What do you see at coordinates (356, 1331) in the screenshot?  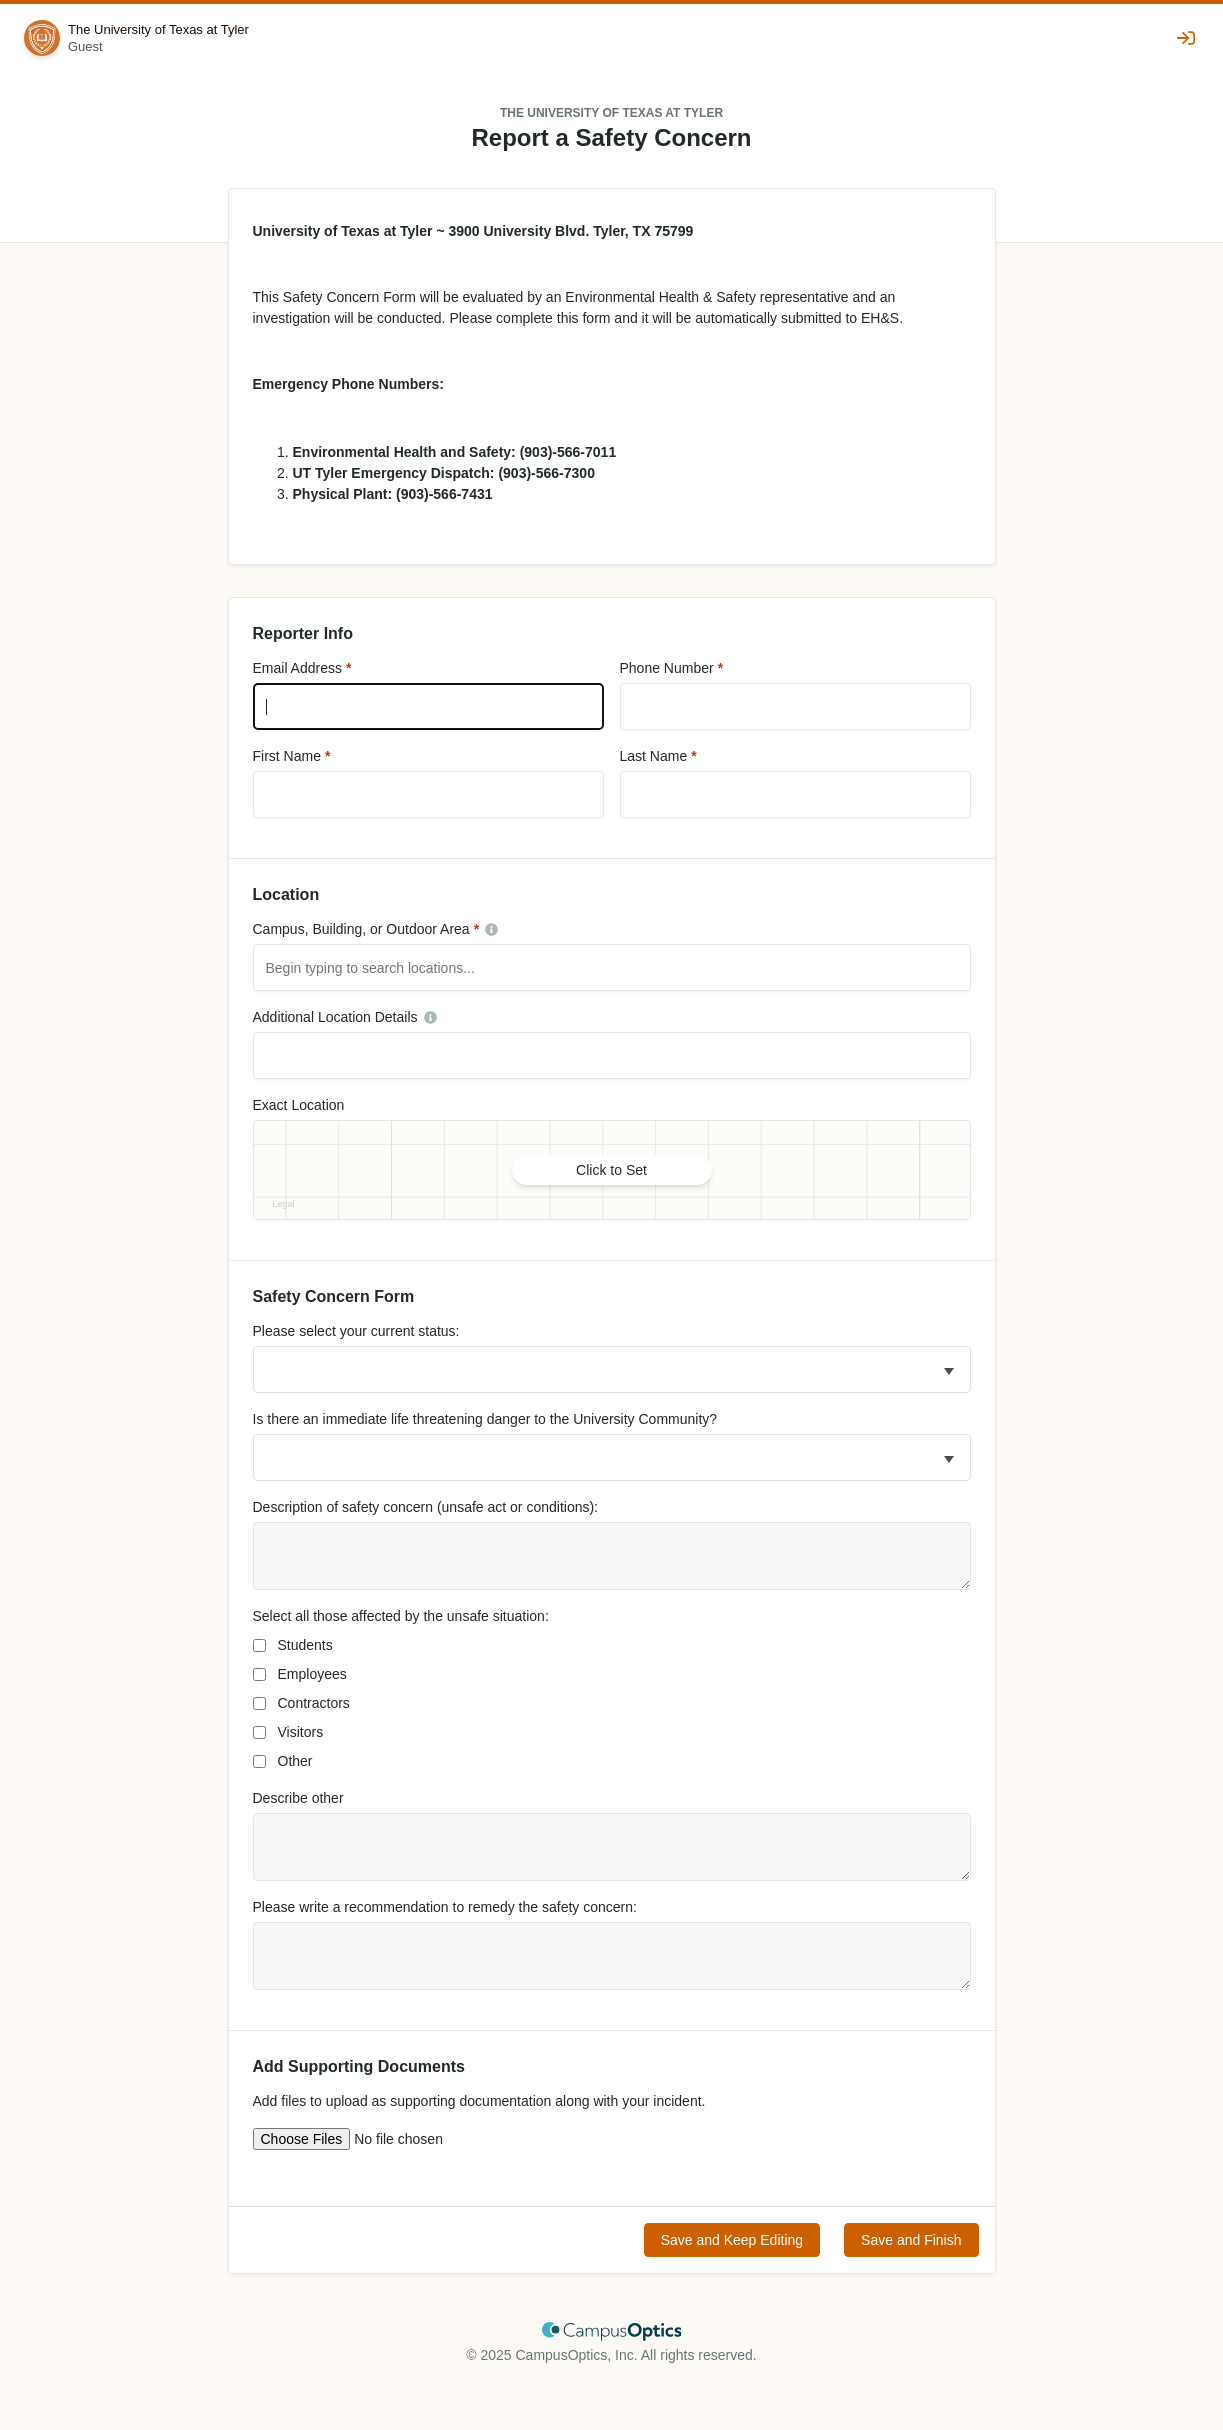 I see `Please select your current status:` at bounding box center [356, 1331].